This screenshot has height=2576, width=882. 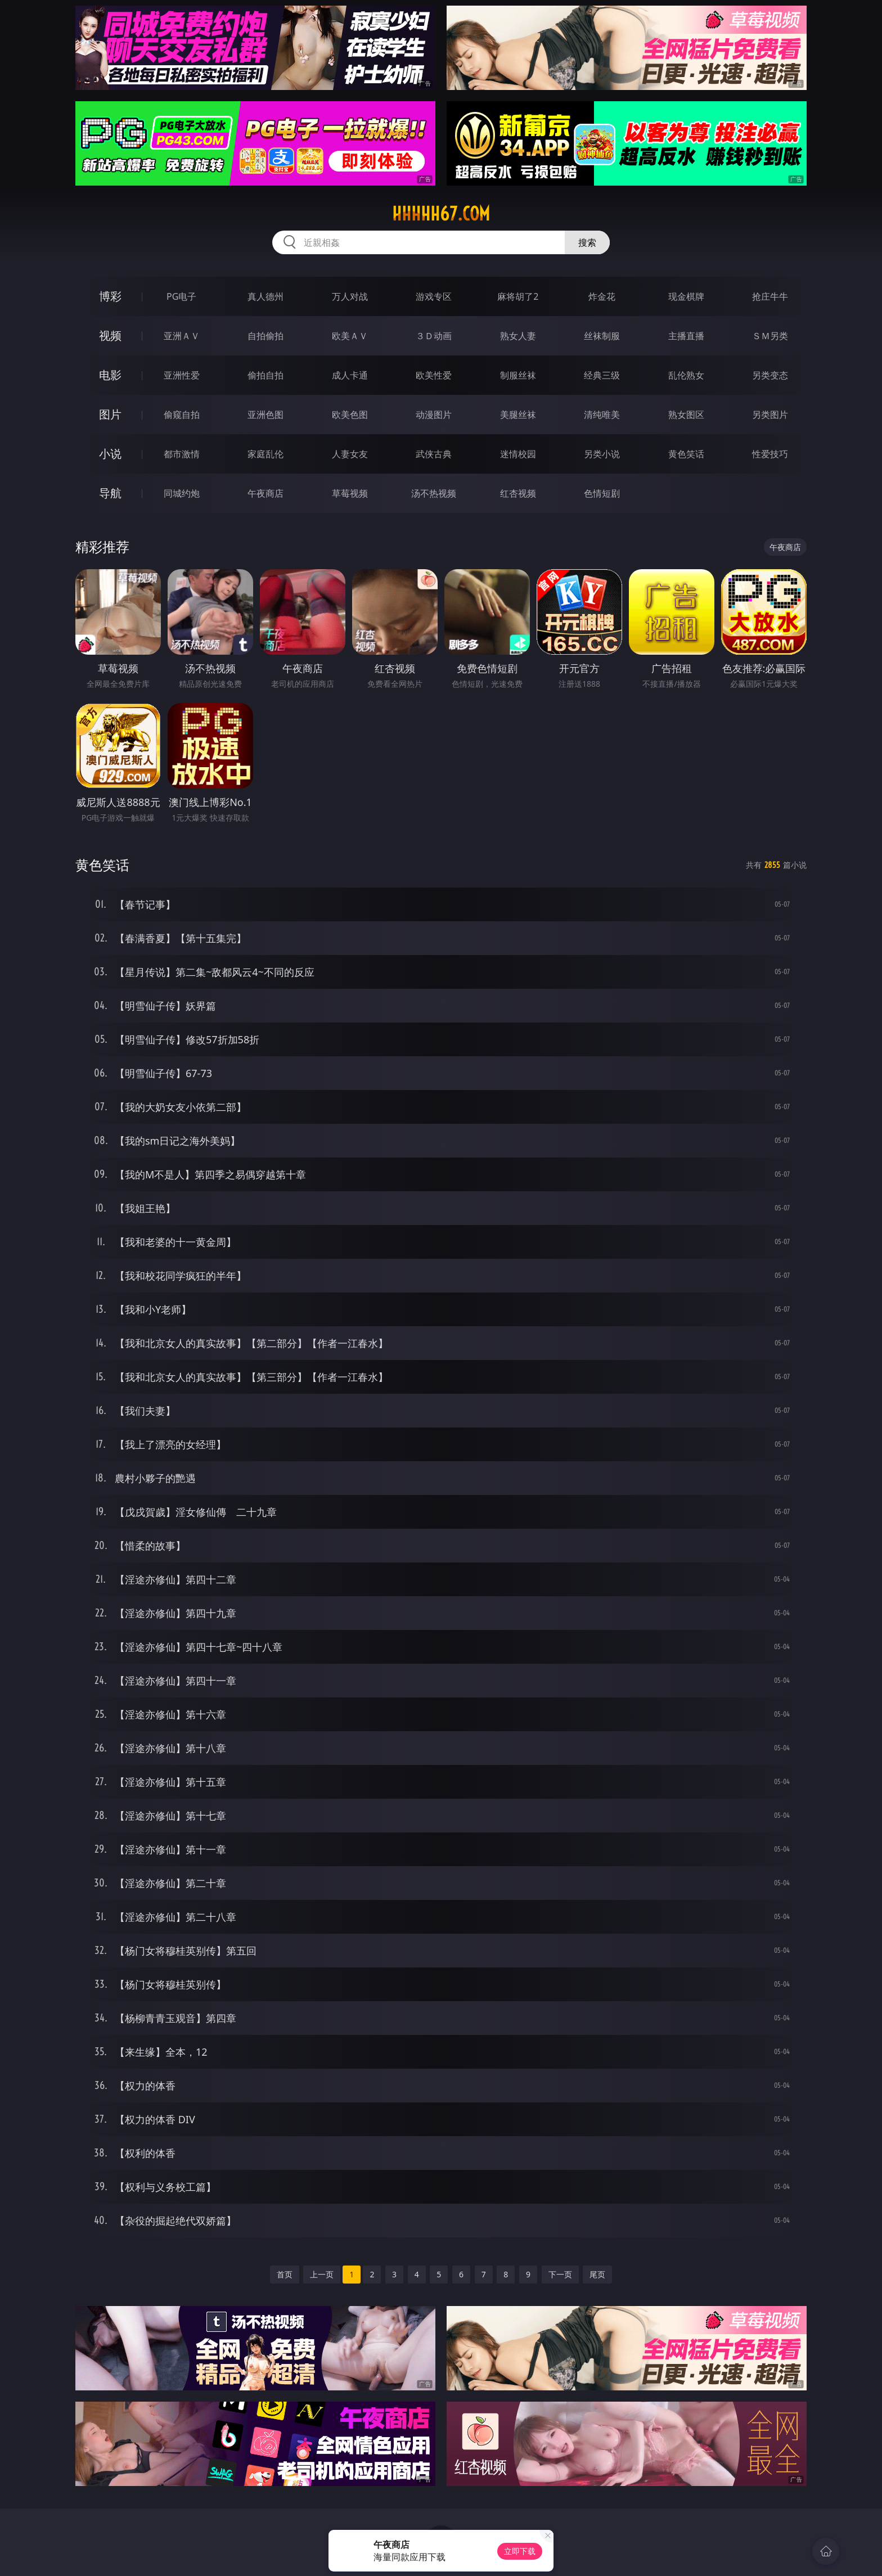 I want to click on 欧美ＡＶ, so click(x=350, y=336).